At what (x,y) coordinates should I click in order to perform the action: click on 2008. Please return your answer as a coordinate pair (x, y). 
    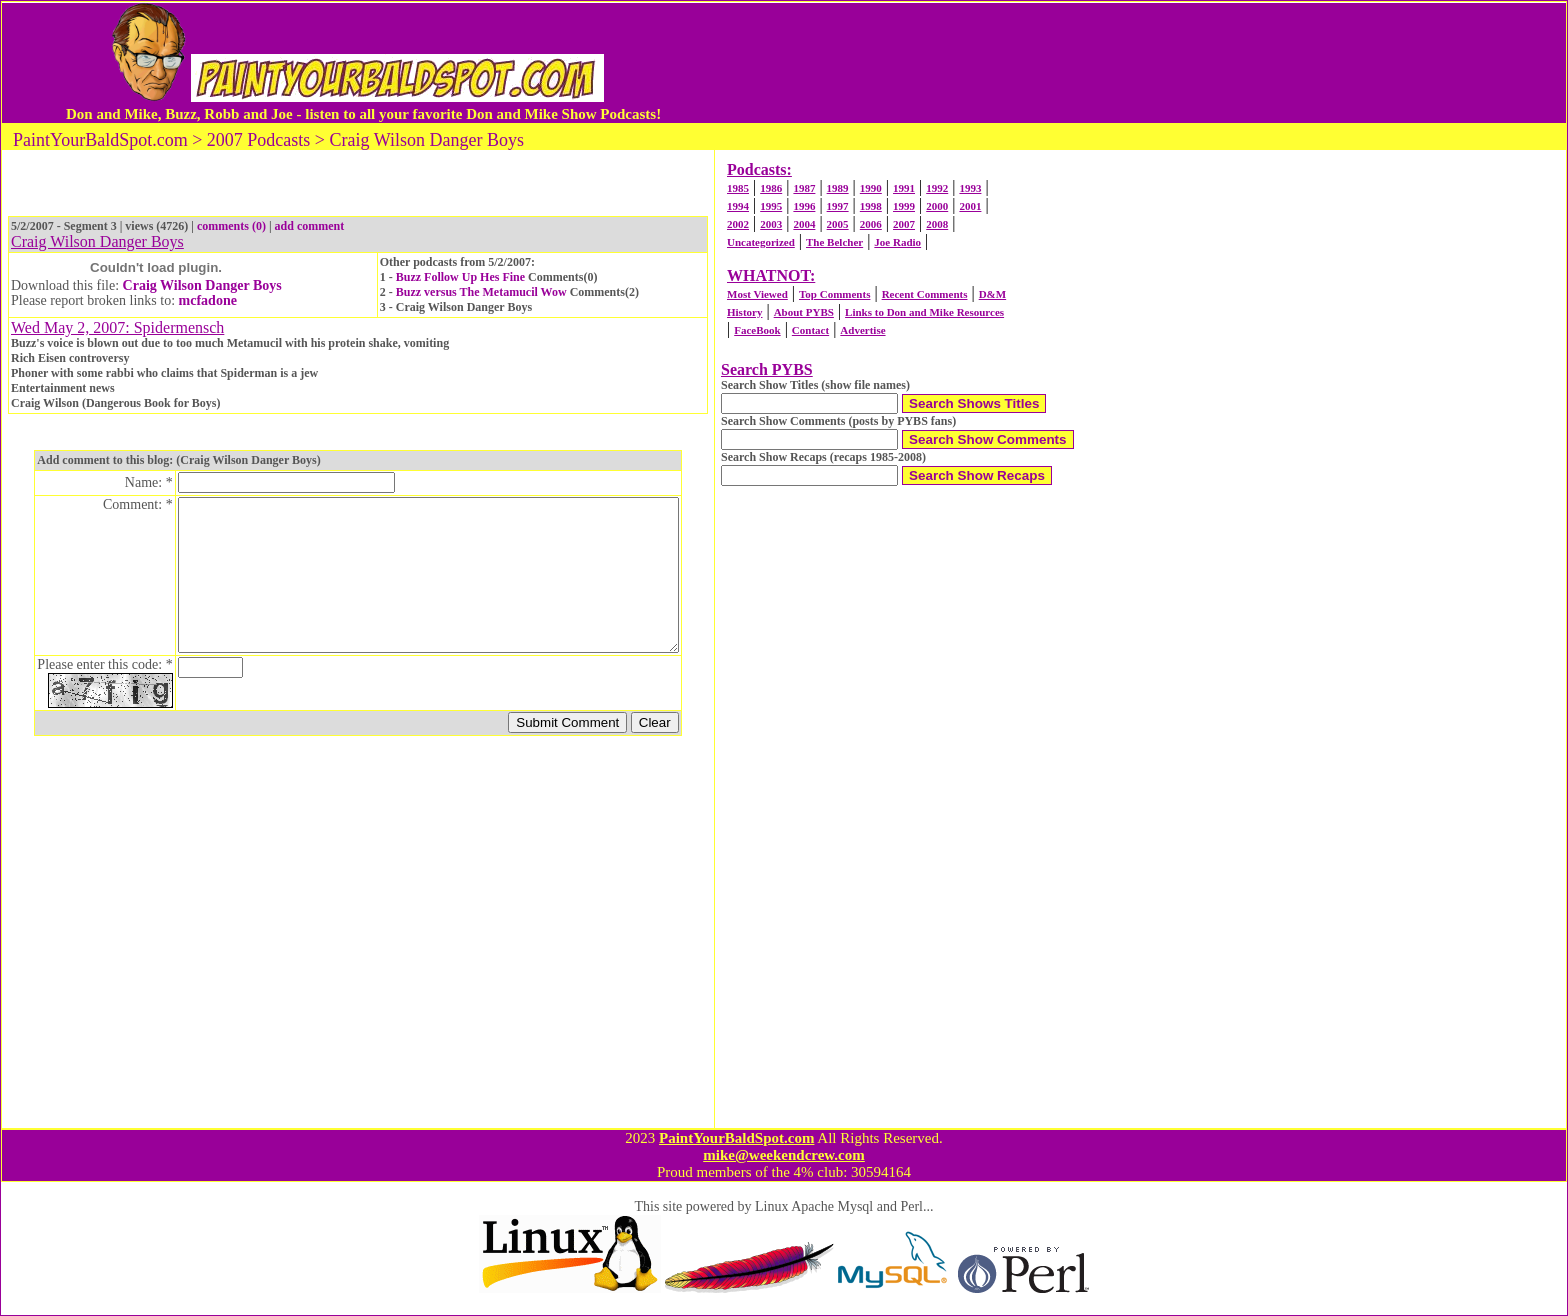
    Looking at the image, I should click on (937, 224).